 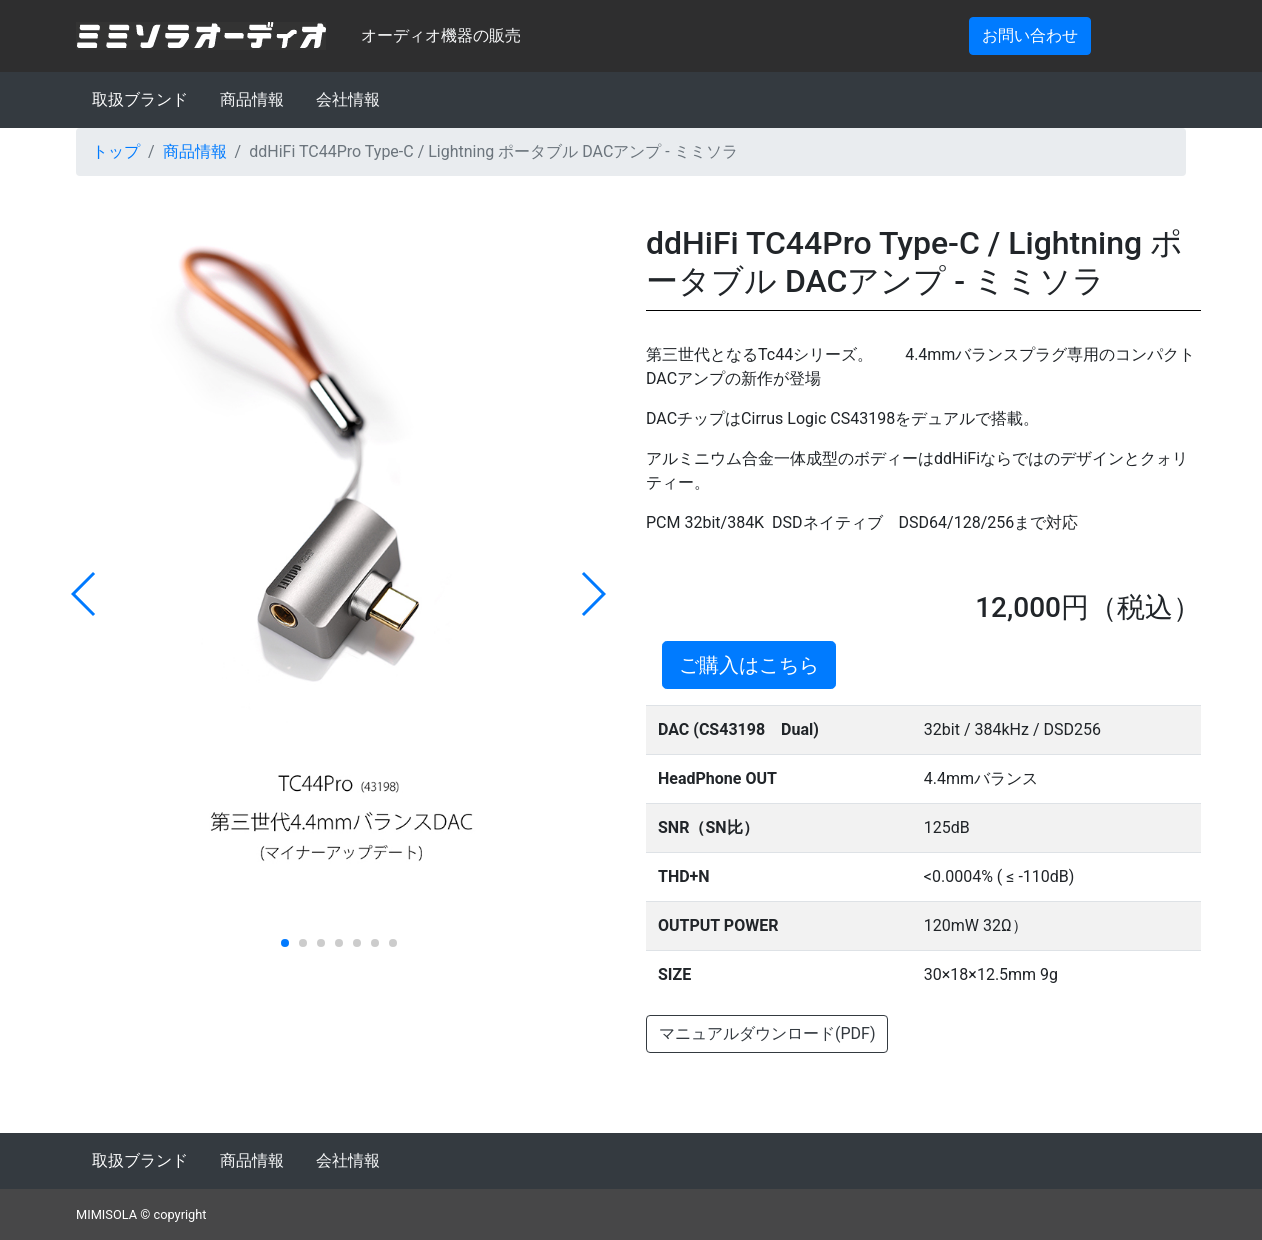 I want to click on ご購入はこちら, so click(x=749, y=665).